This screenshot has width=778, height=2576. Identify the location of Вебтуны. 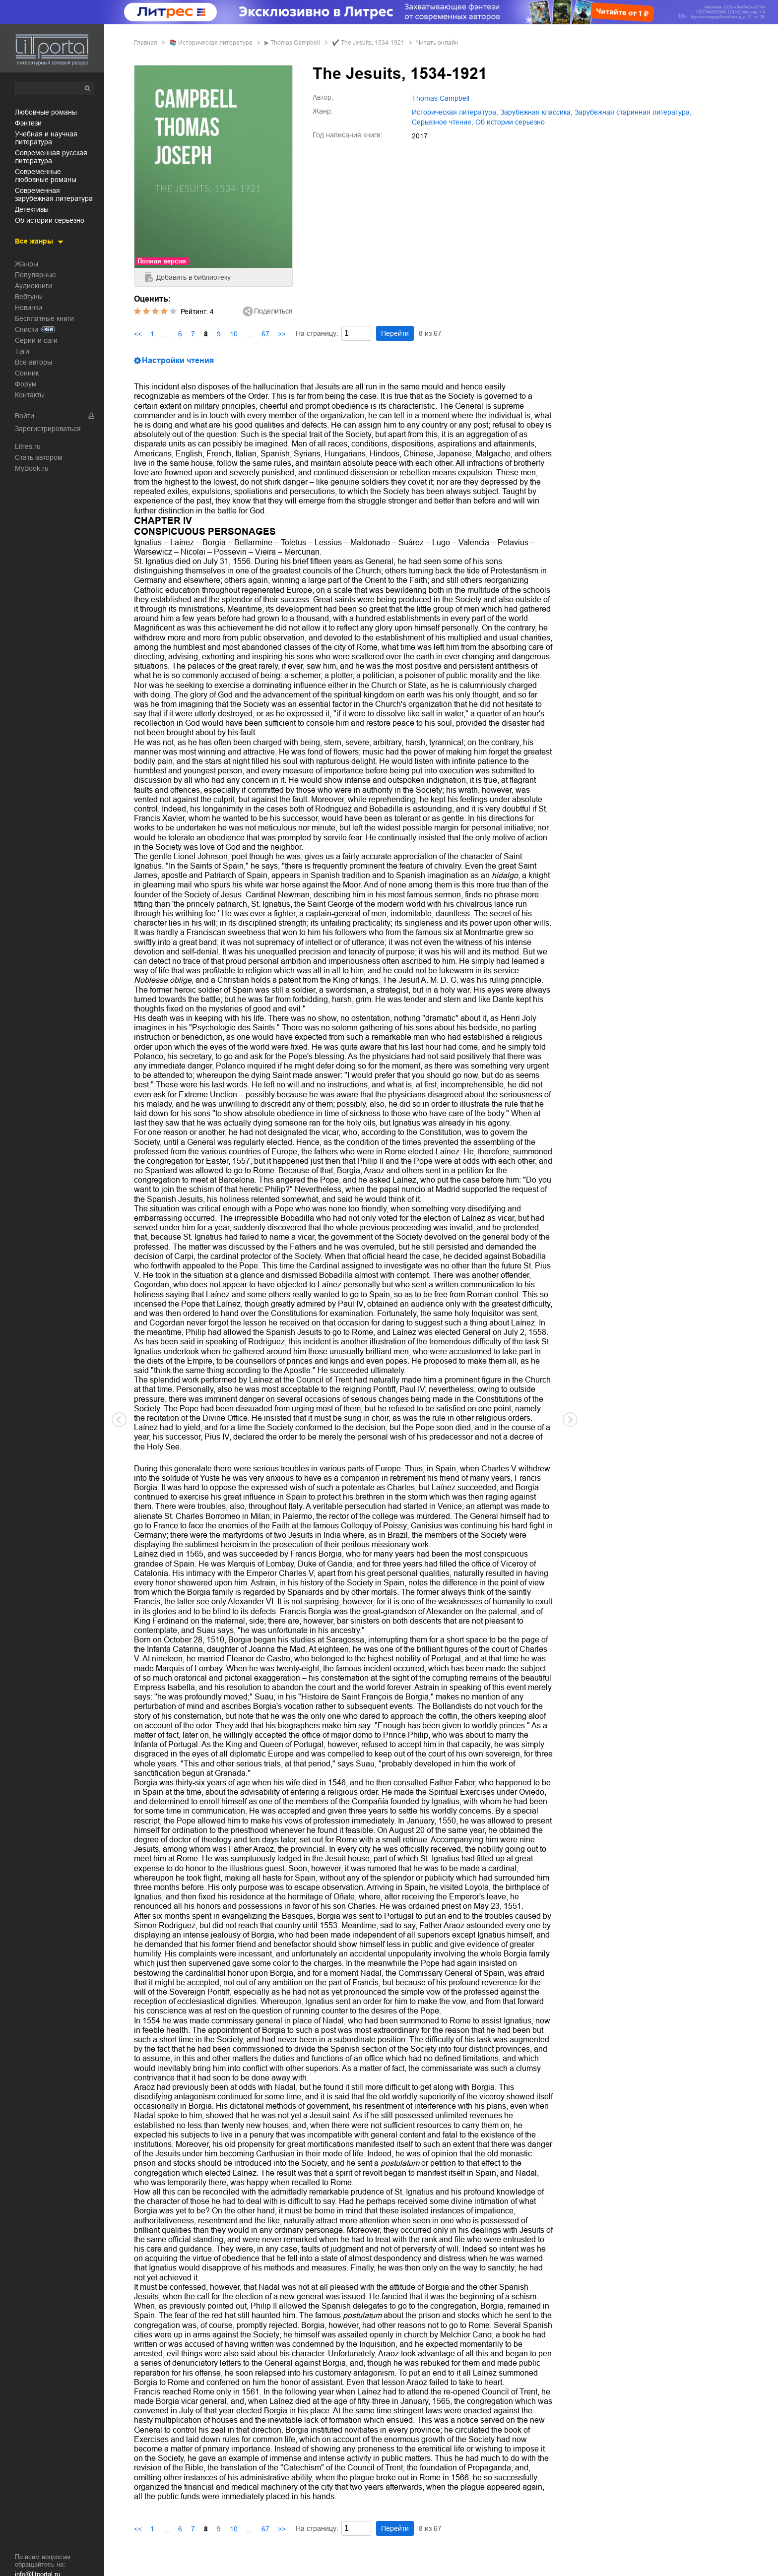
(29, 297).